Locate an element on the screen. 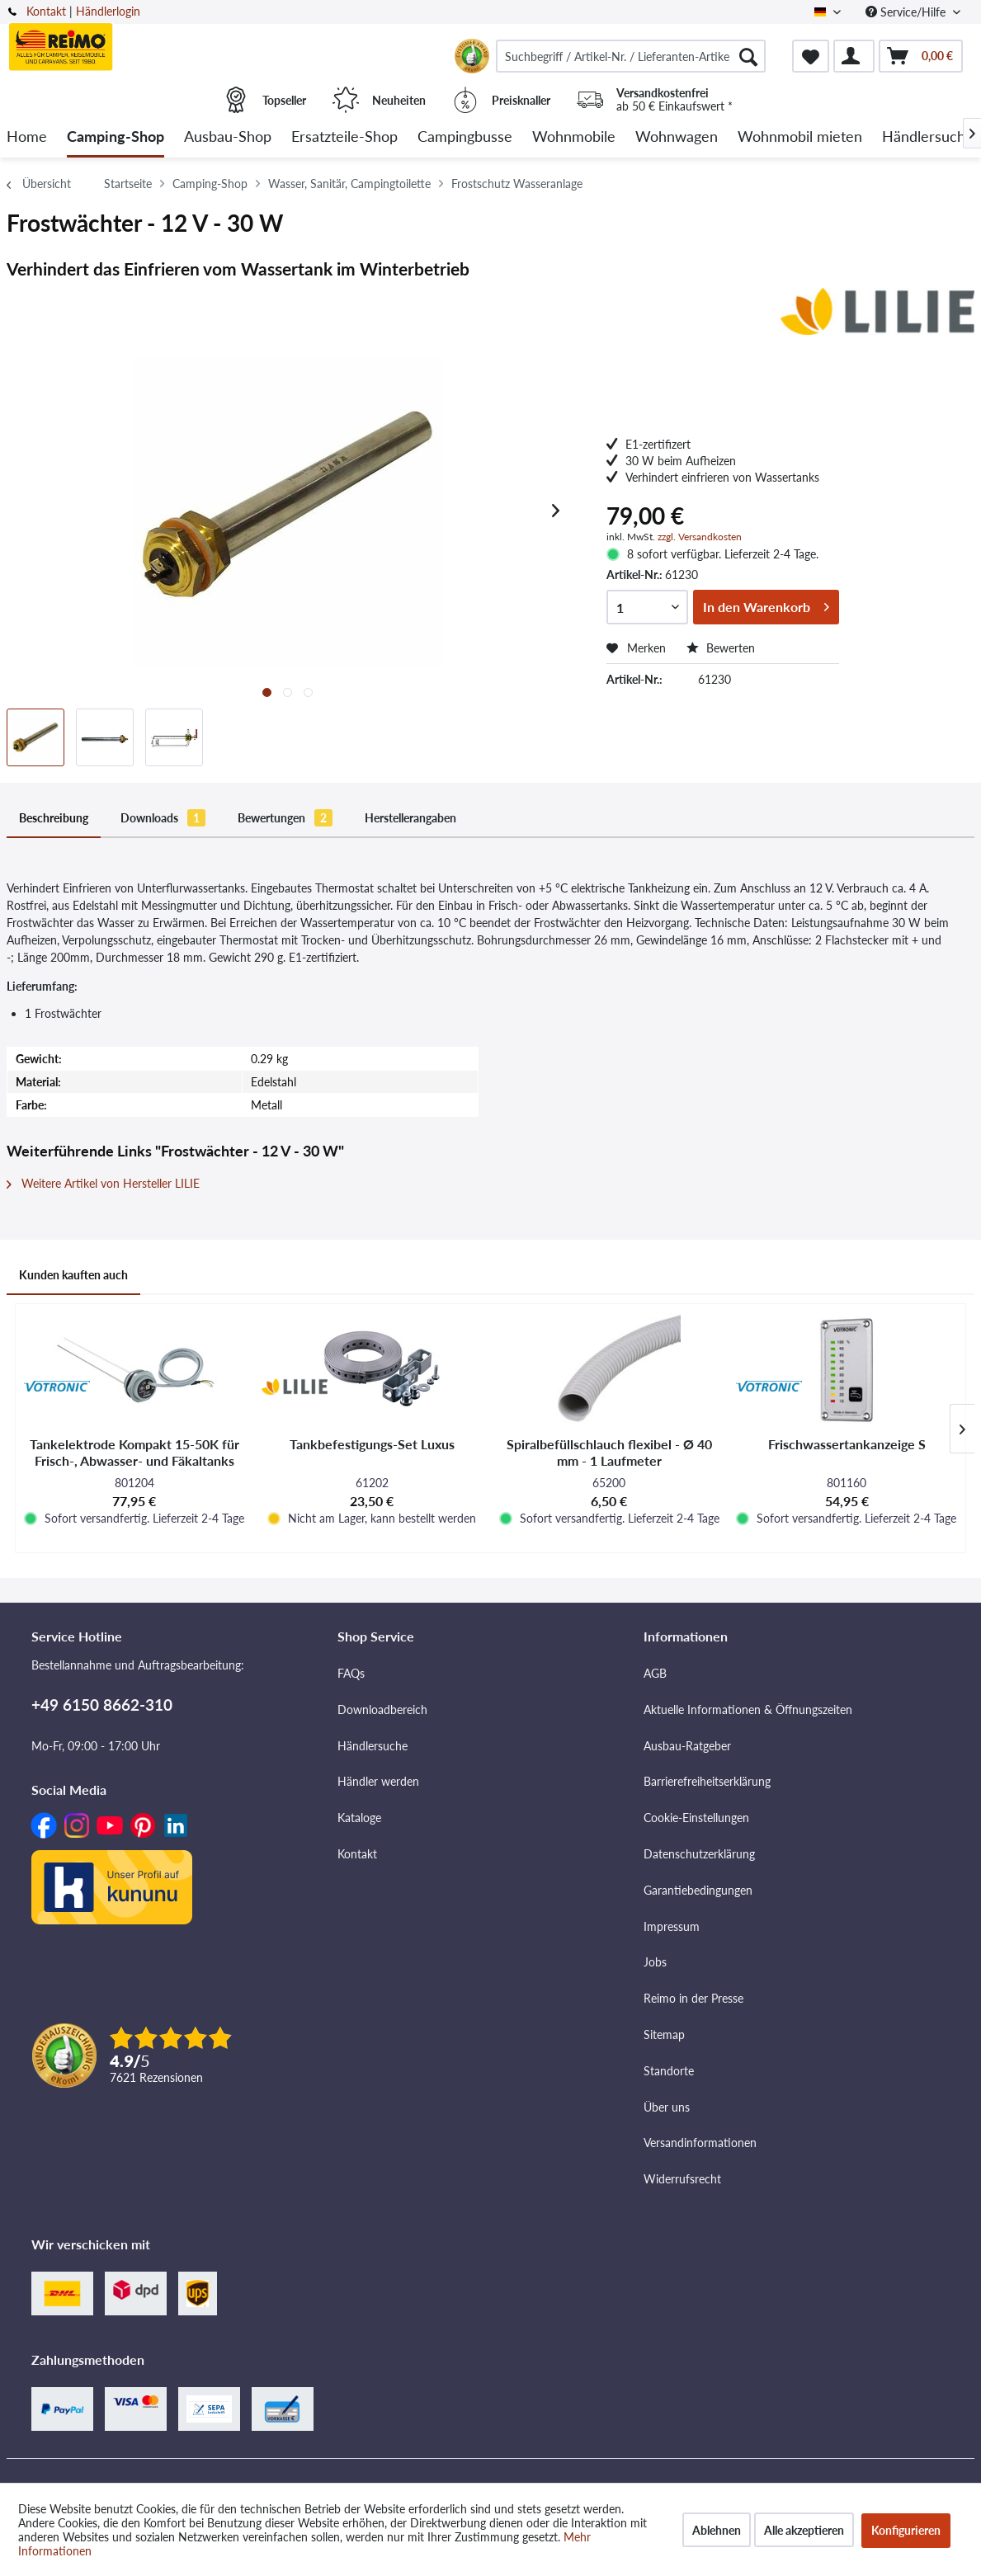 The height and width of the screenshot is (2576, 981). Ausbau-Ratgeber is located at coordinates (687, 1746).